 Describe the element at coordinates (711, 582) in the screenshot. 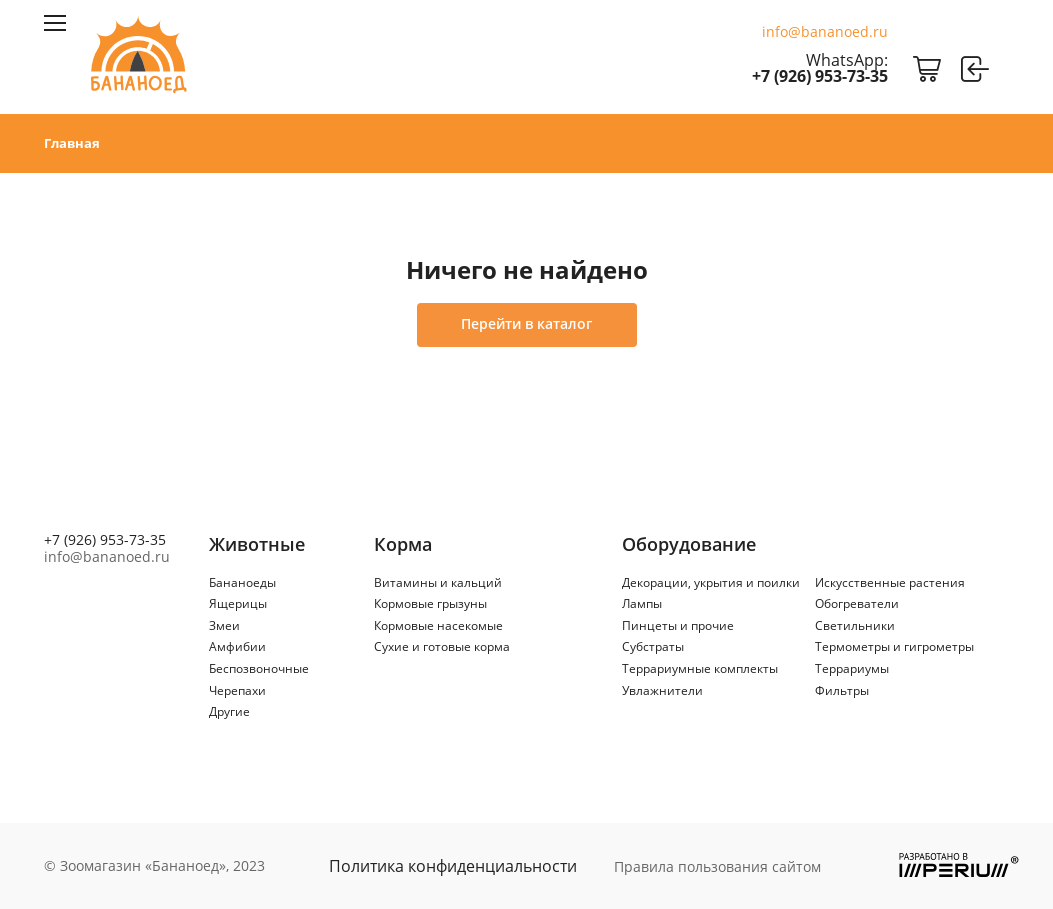

I see `Декорации, укрытия и поилки` at that location.